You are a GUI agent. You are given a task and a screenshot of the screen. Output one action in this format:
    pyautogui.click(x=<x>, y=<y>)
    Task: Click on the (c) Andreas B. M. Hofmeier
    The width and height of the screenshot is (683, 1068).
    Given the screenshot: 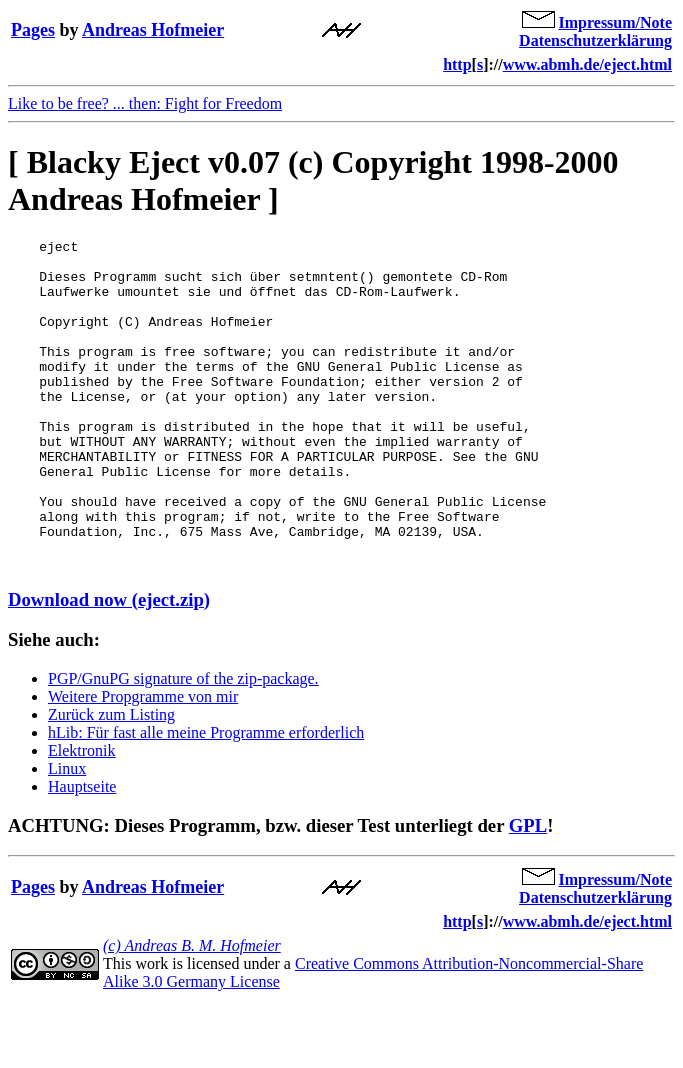 What is the action you would take?
    pyautogui.click(x=192, y=1011)
    